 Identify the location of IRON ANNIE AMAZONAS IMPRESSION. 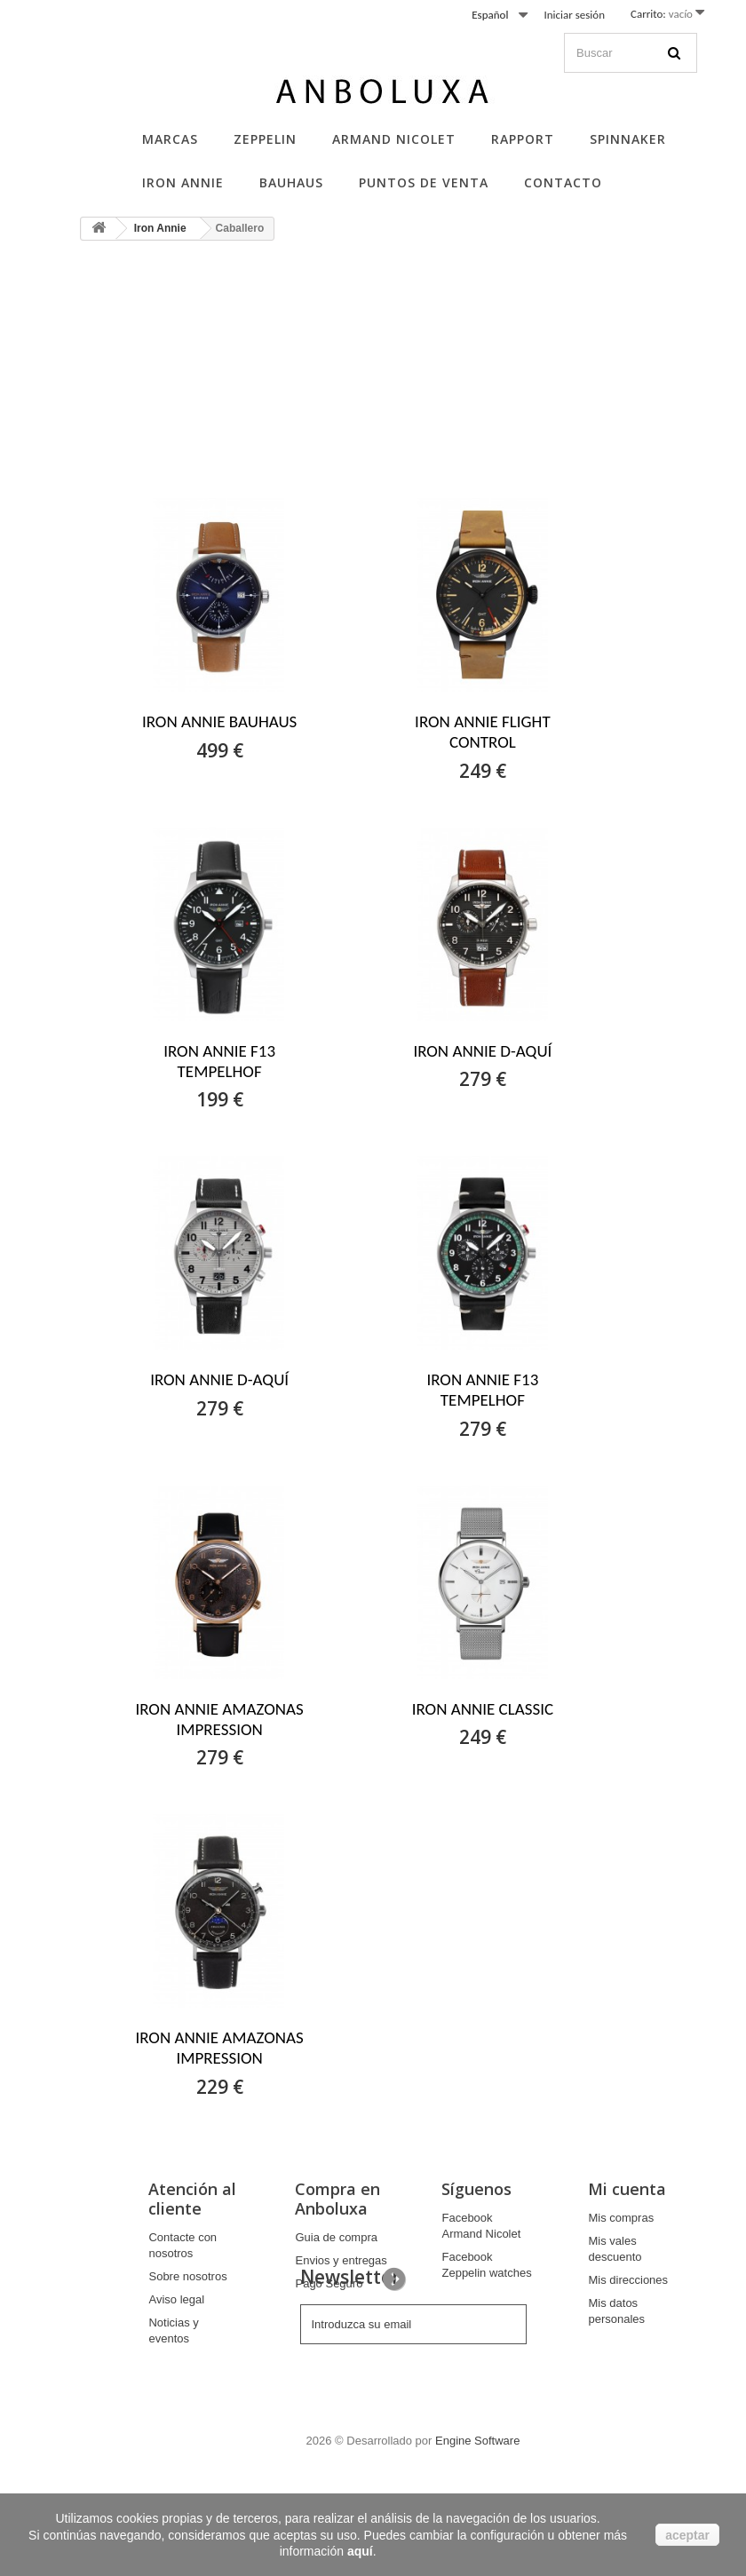
(219, 1719).